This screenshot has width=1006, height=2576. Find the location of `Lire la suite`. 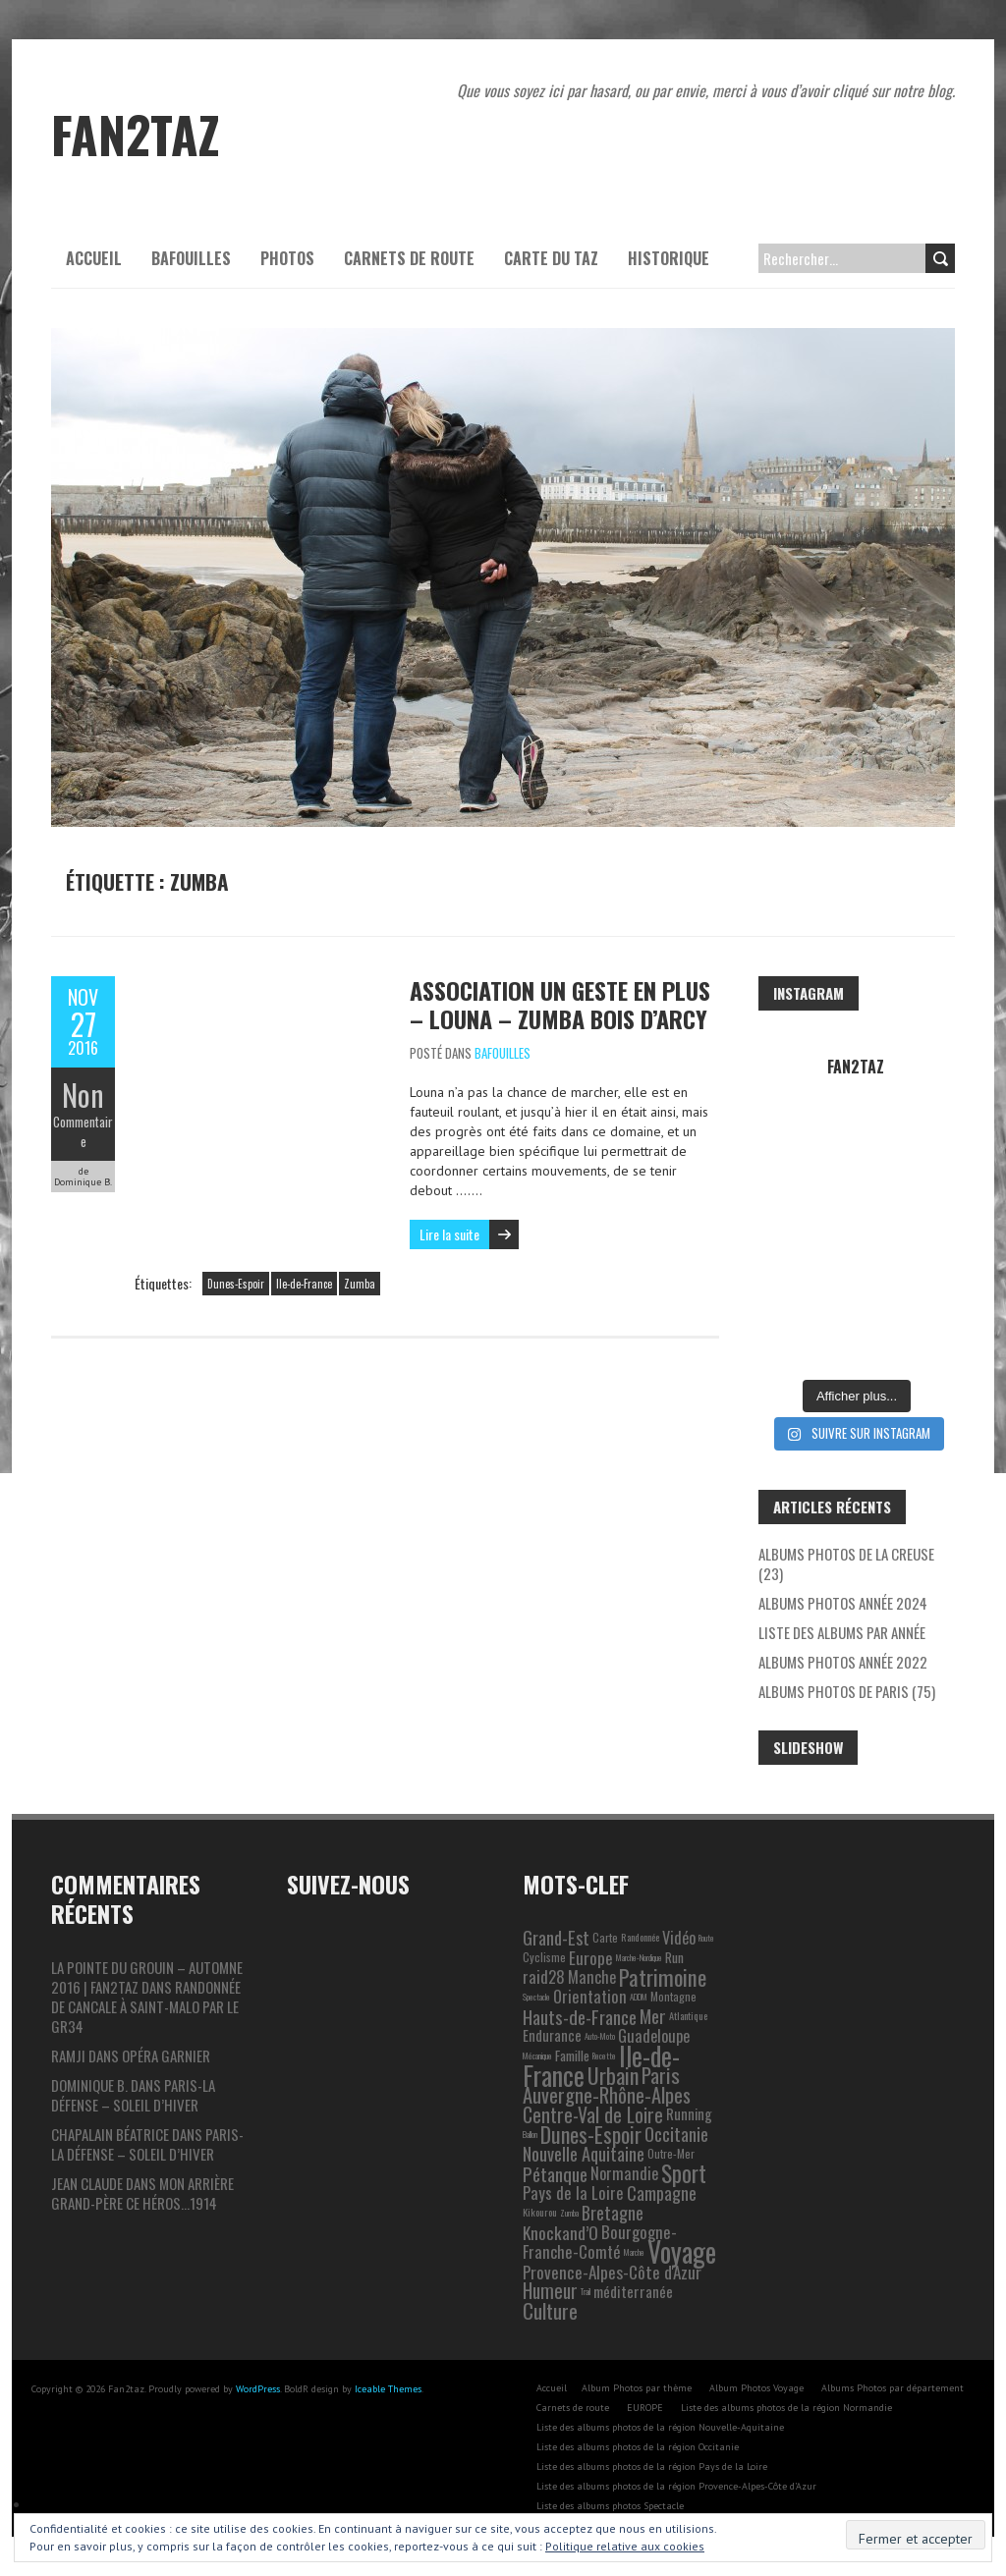

Lire la suite is located at coordinates (449, 1234).